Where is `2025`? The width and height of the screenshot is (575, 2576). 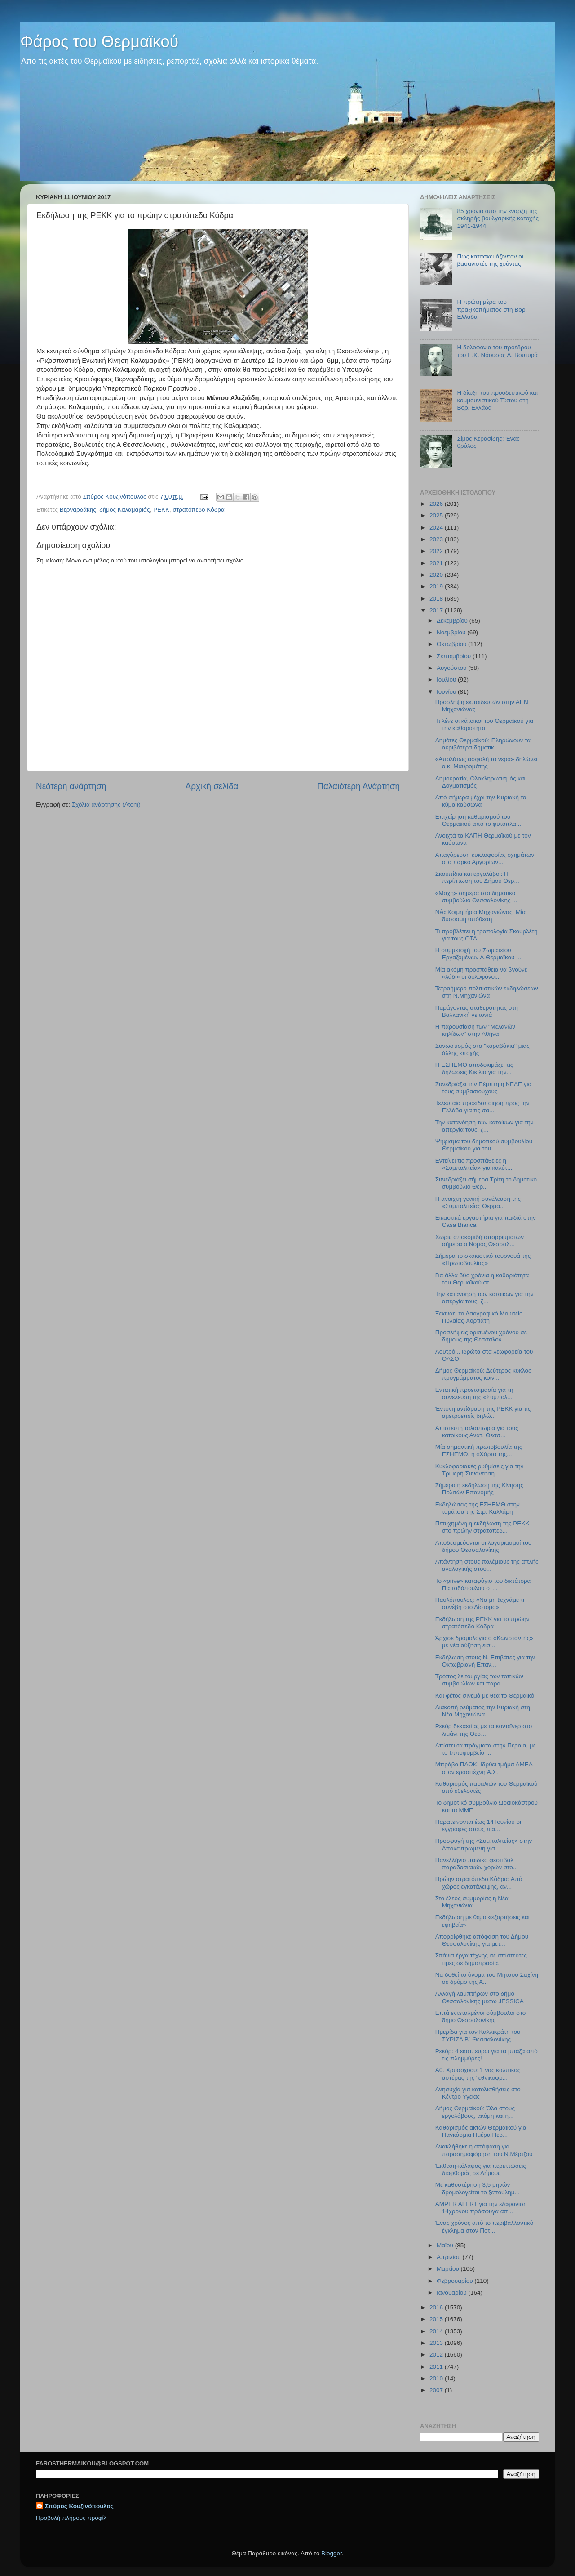
2025 is located at coordinates (437, 515).